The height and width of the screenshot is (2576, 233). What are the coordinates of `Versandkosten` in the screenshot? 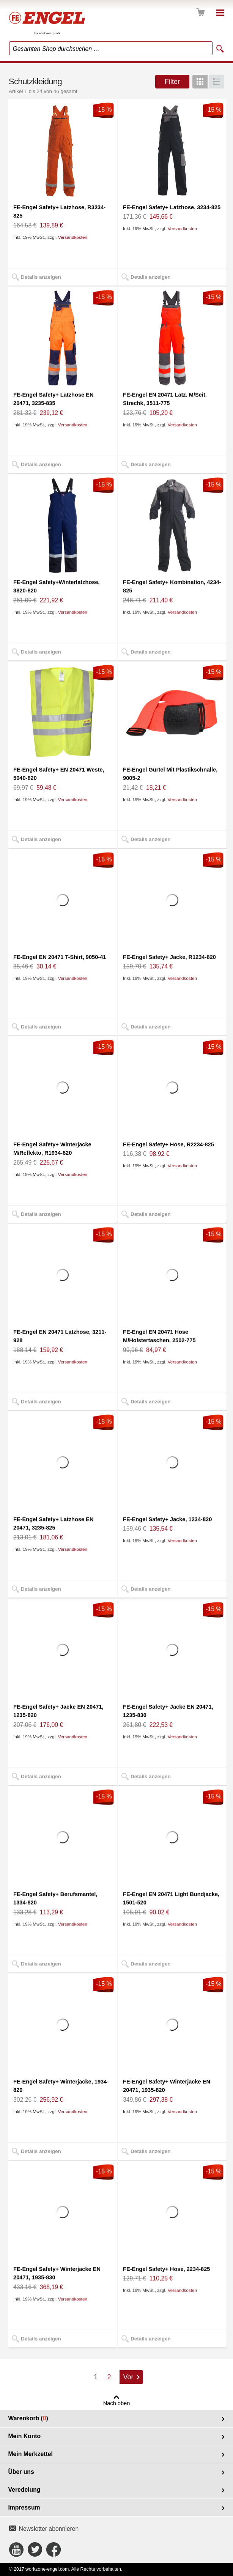 It's located at (72, 237).